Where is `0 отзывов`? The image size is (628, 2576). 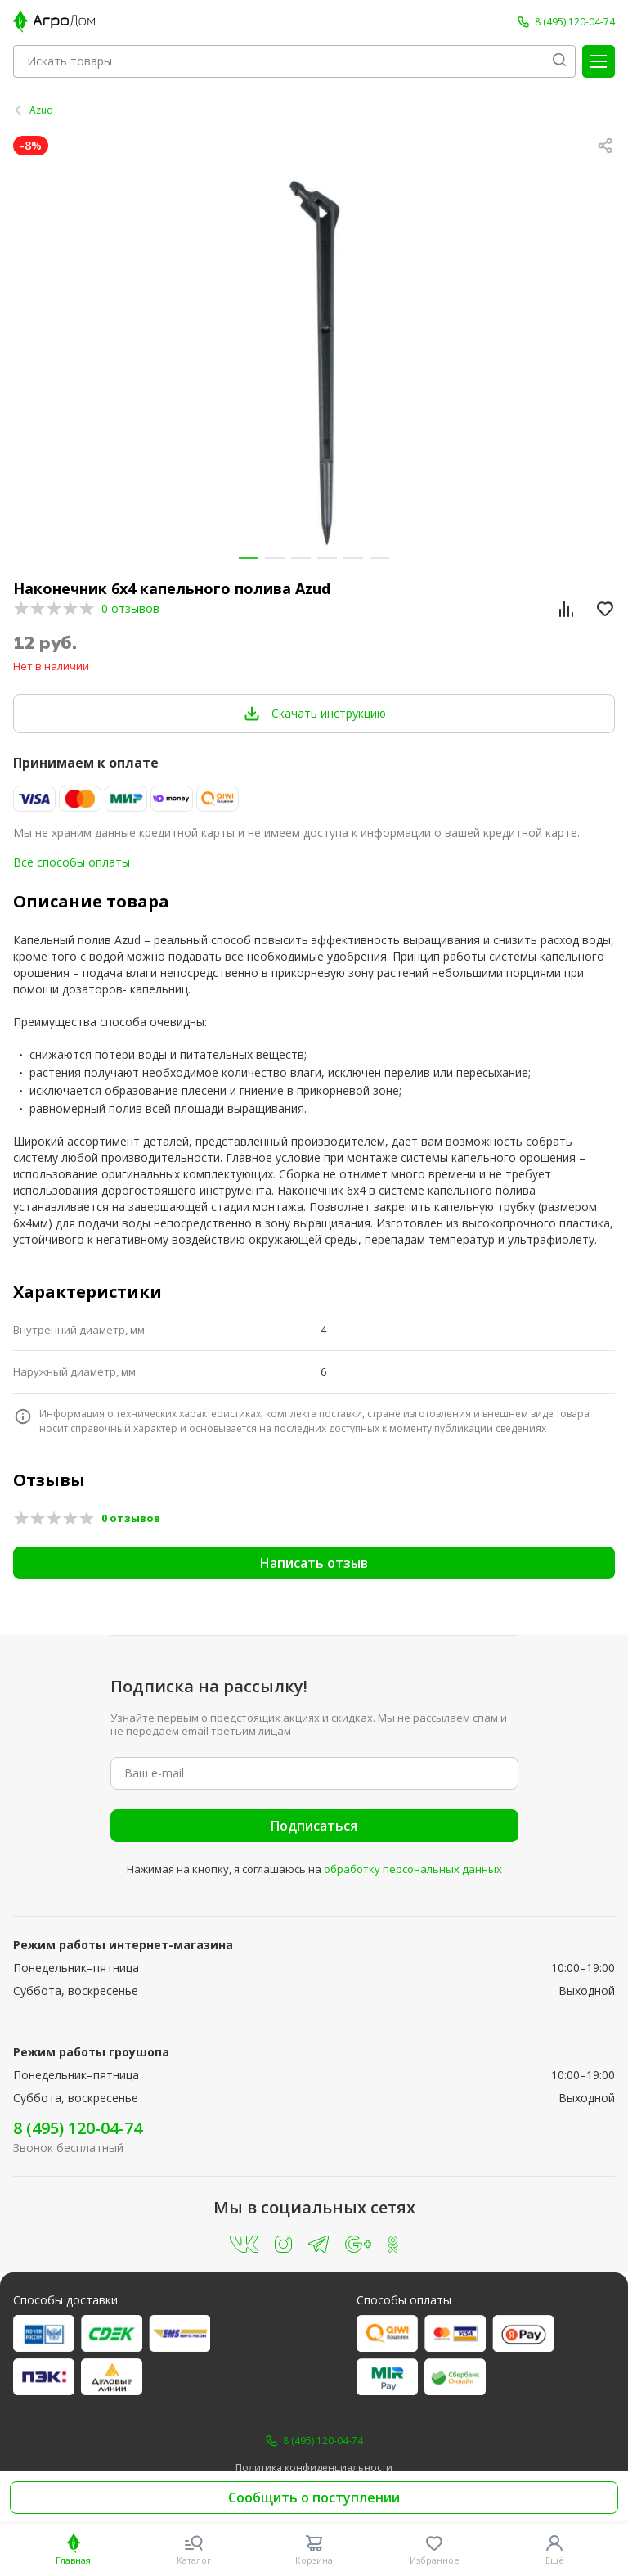 0 отзывов is located at coordinates (130, 608).